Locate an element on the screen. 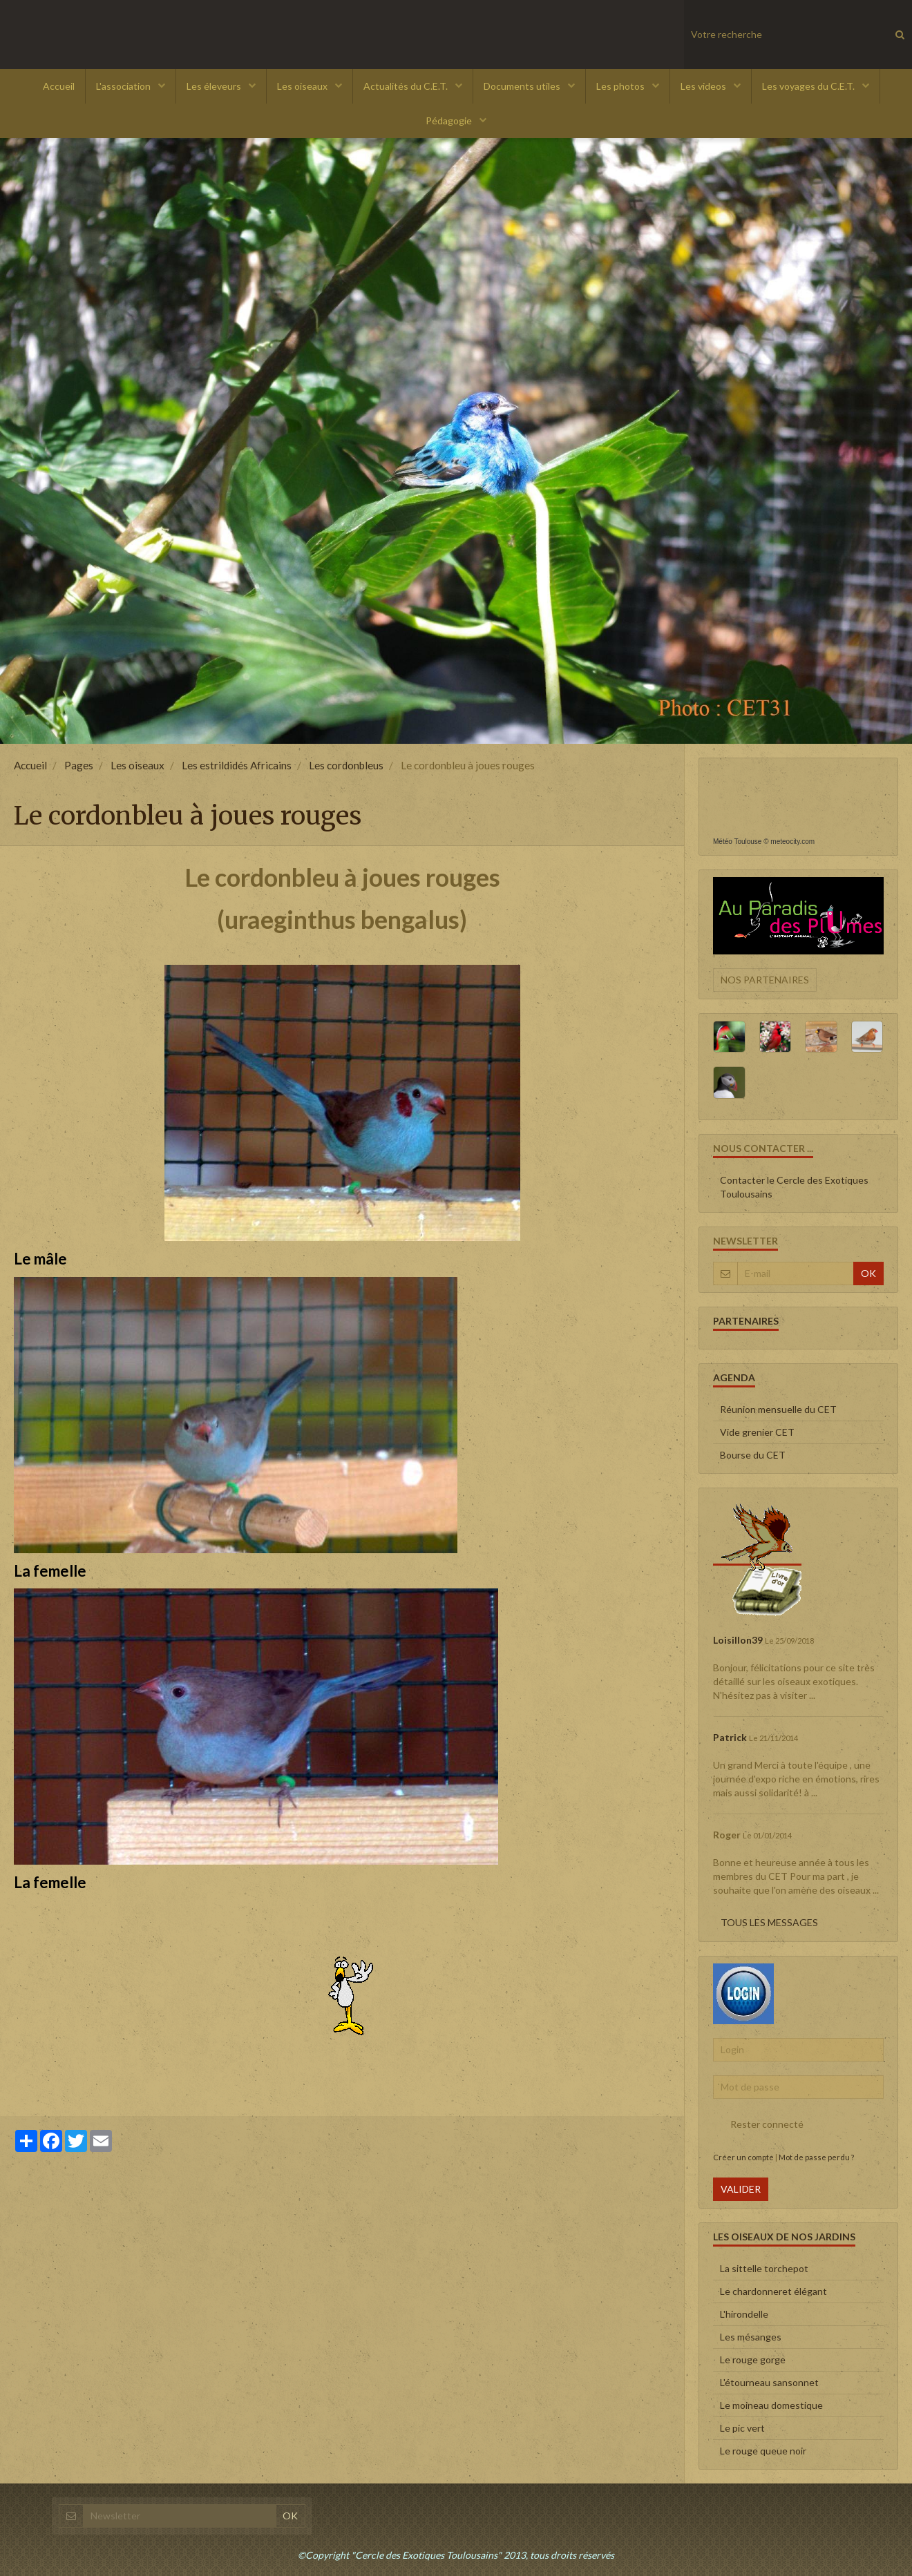 This screenshot has width=912, height=2576. Pédagogie is located at coordinates (450, 120).